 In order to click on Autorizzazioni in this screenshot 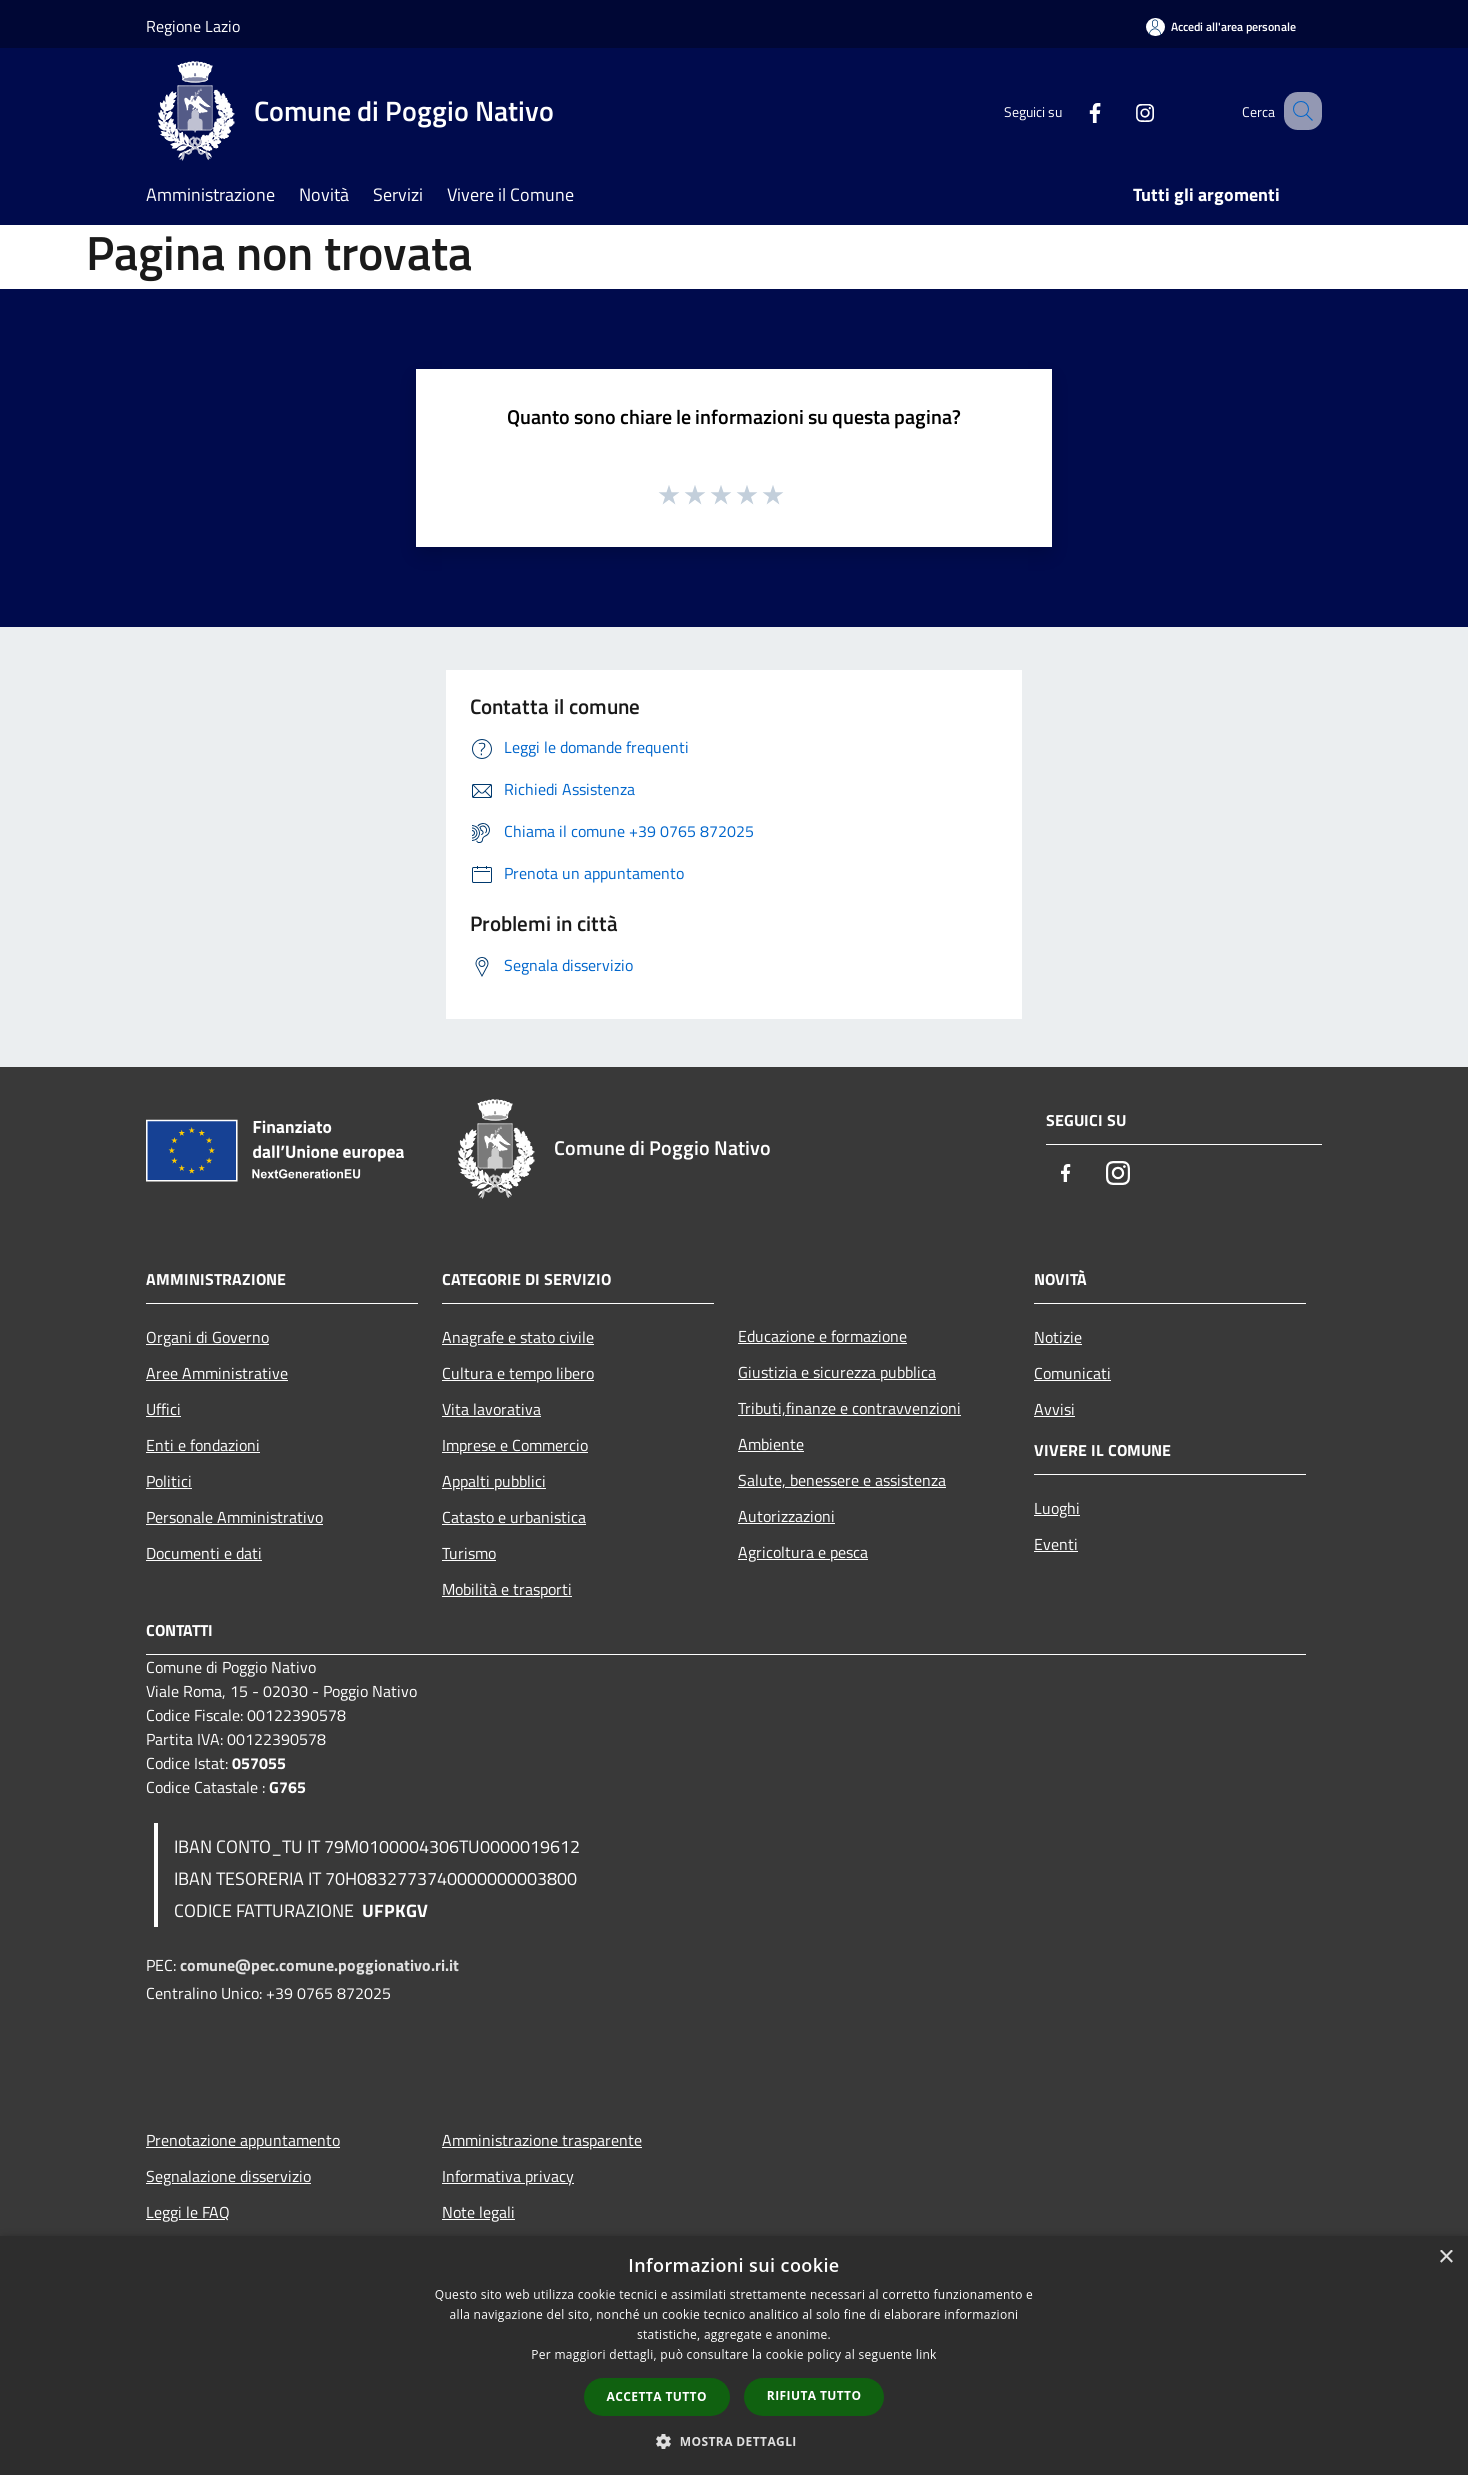, I will do `click(786, 1516)`.